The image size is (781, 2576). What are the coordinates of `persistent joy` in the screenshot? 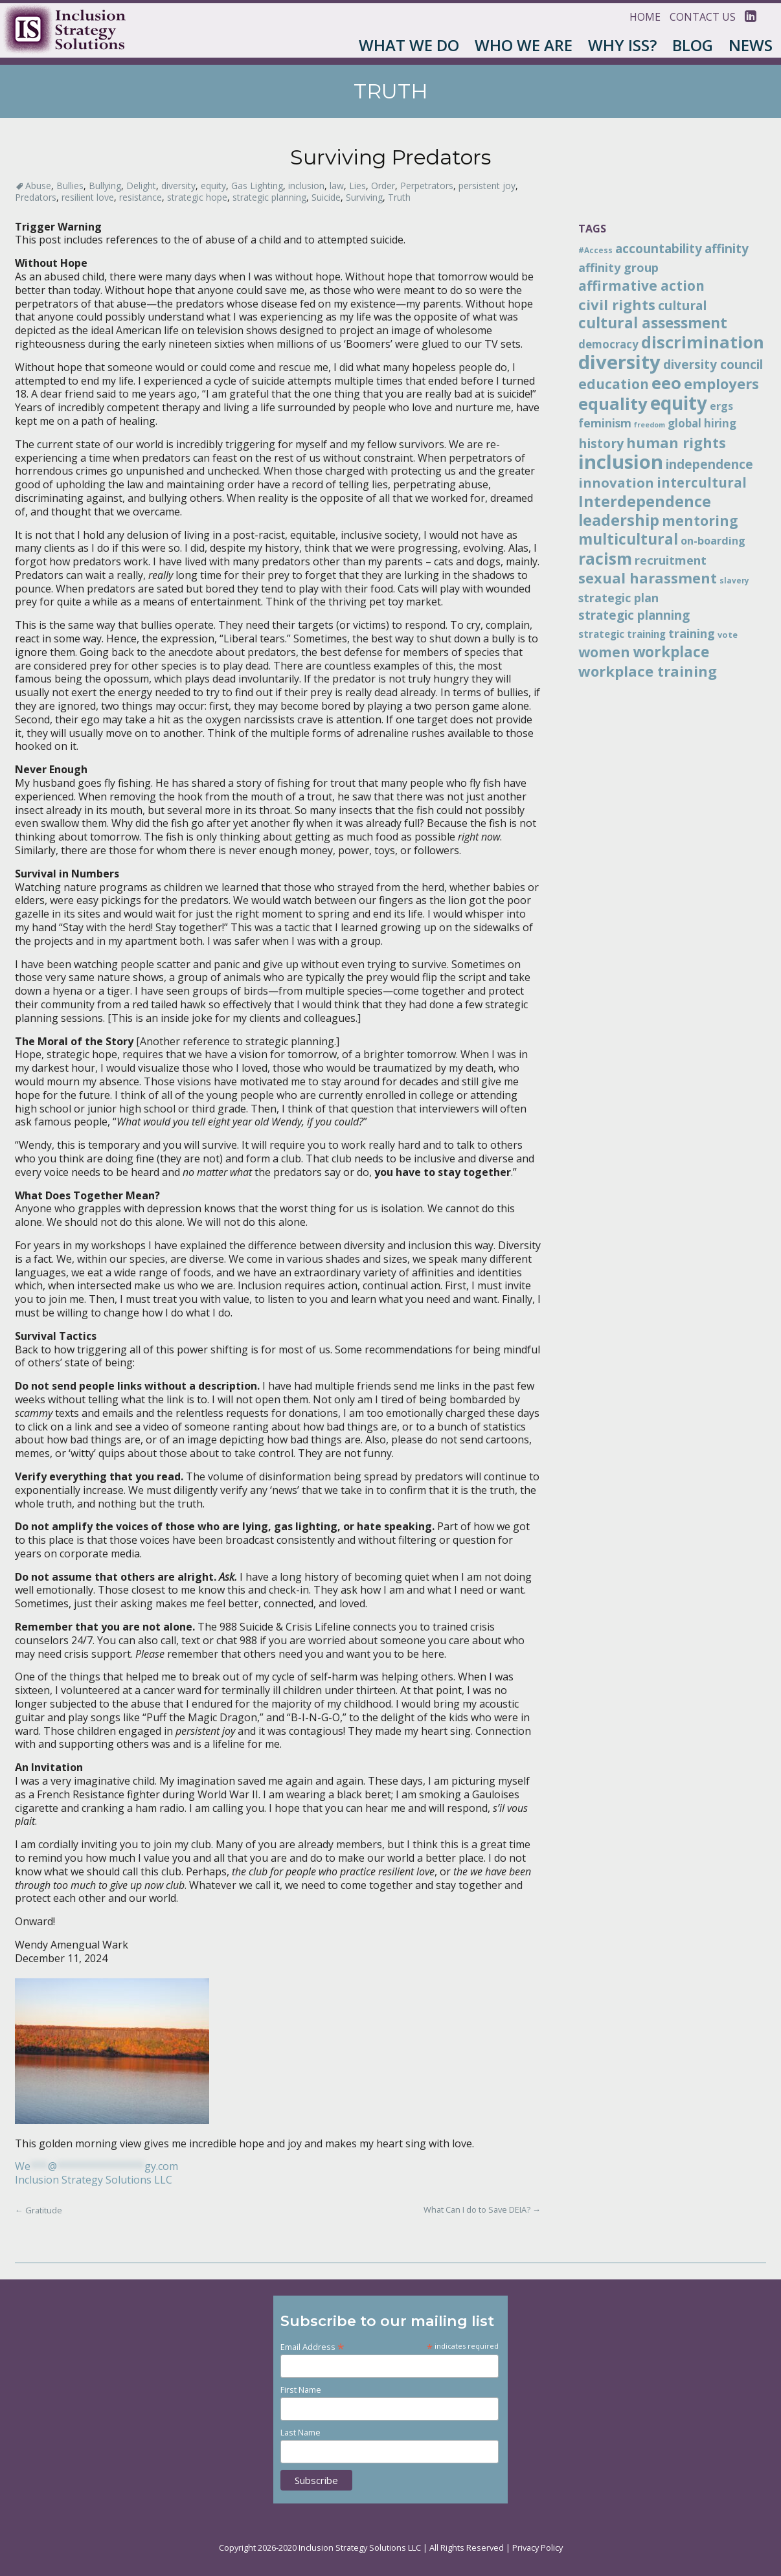 It's located at (486, 185).